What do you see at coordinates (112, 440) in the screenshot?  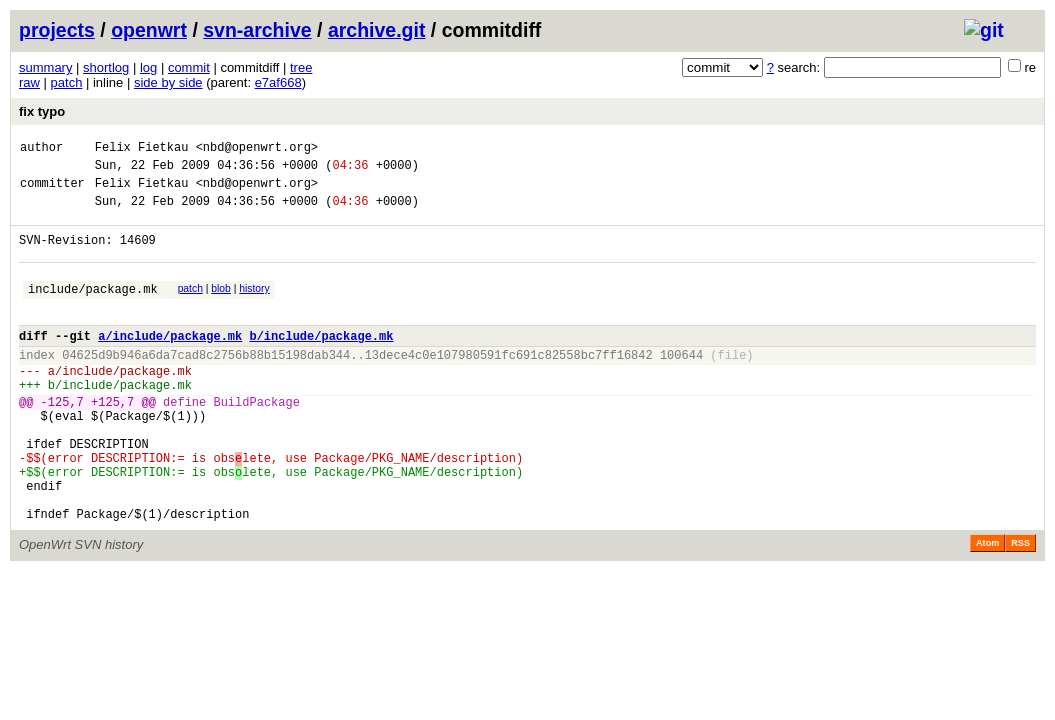 I see `+125,7` at bounding box center [112, 440].